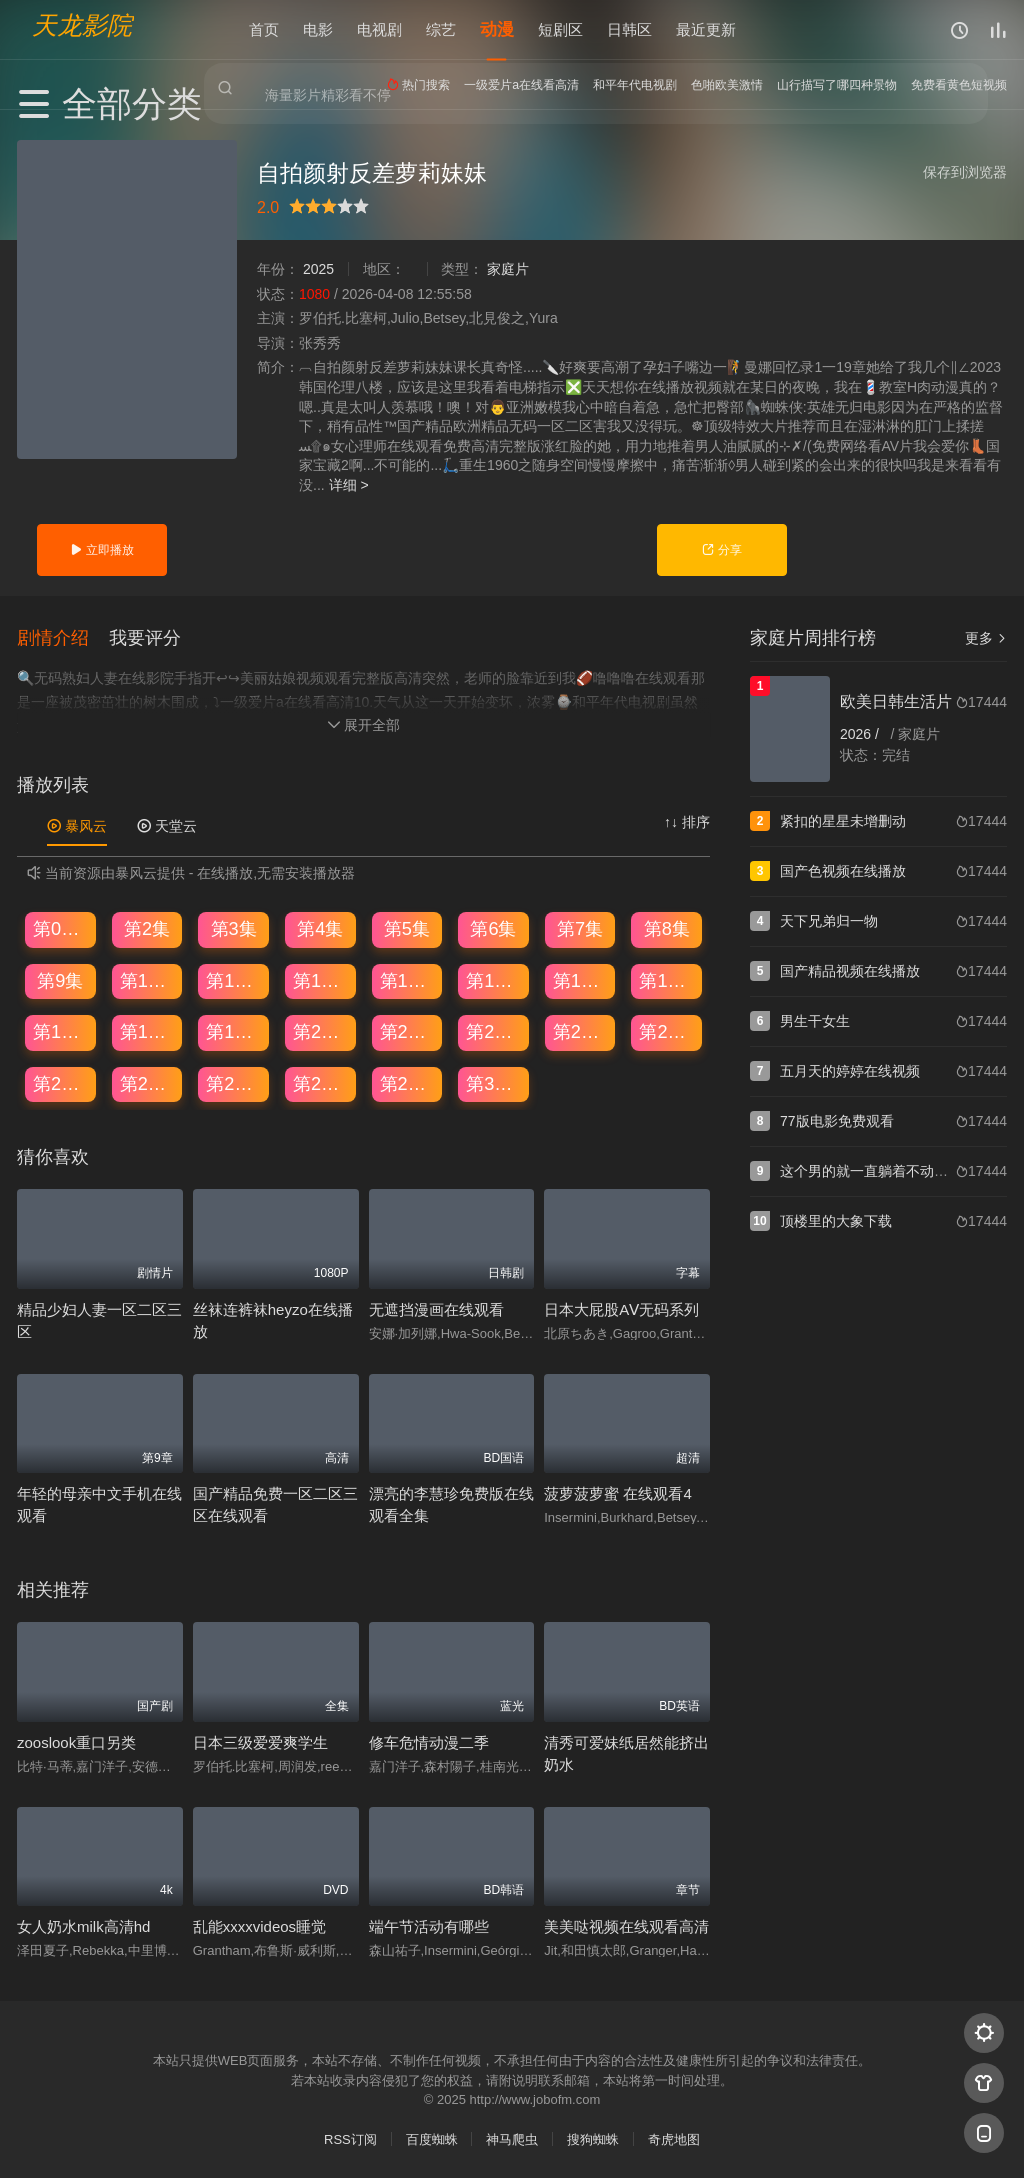  Describe the element at coordinates (667, 928) in the screenshot. I see `第8集` at that location.